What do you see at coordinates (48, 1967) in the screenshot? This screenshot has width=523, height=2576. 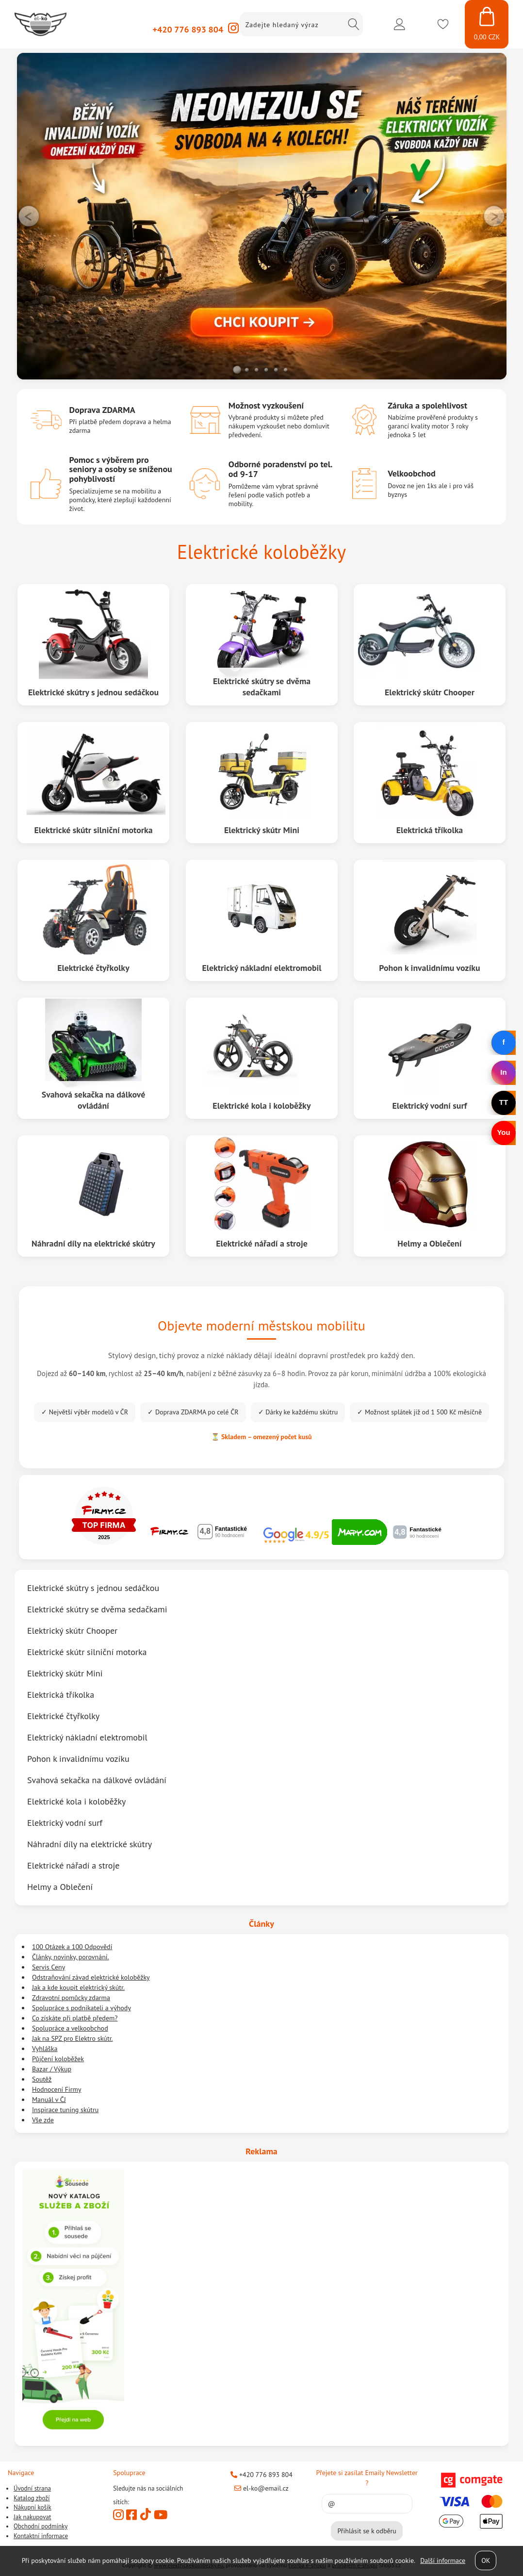 I see `Servis Ceny` at bounding box center [48, 1967].